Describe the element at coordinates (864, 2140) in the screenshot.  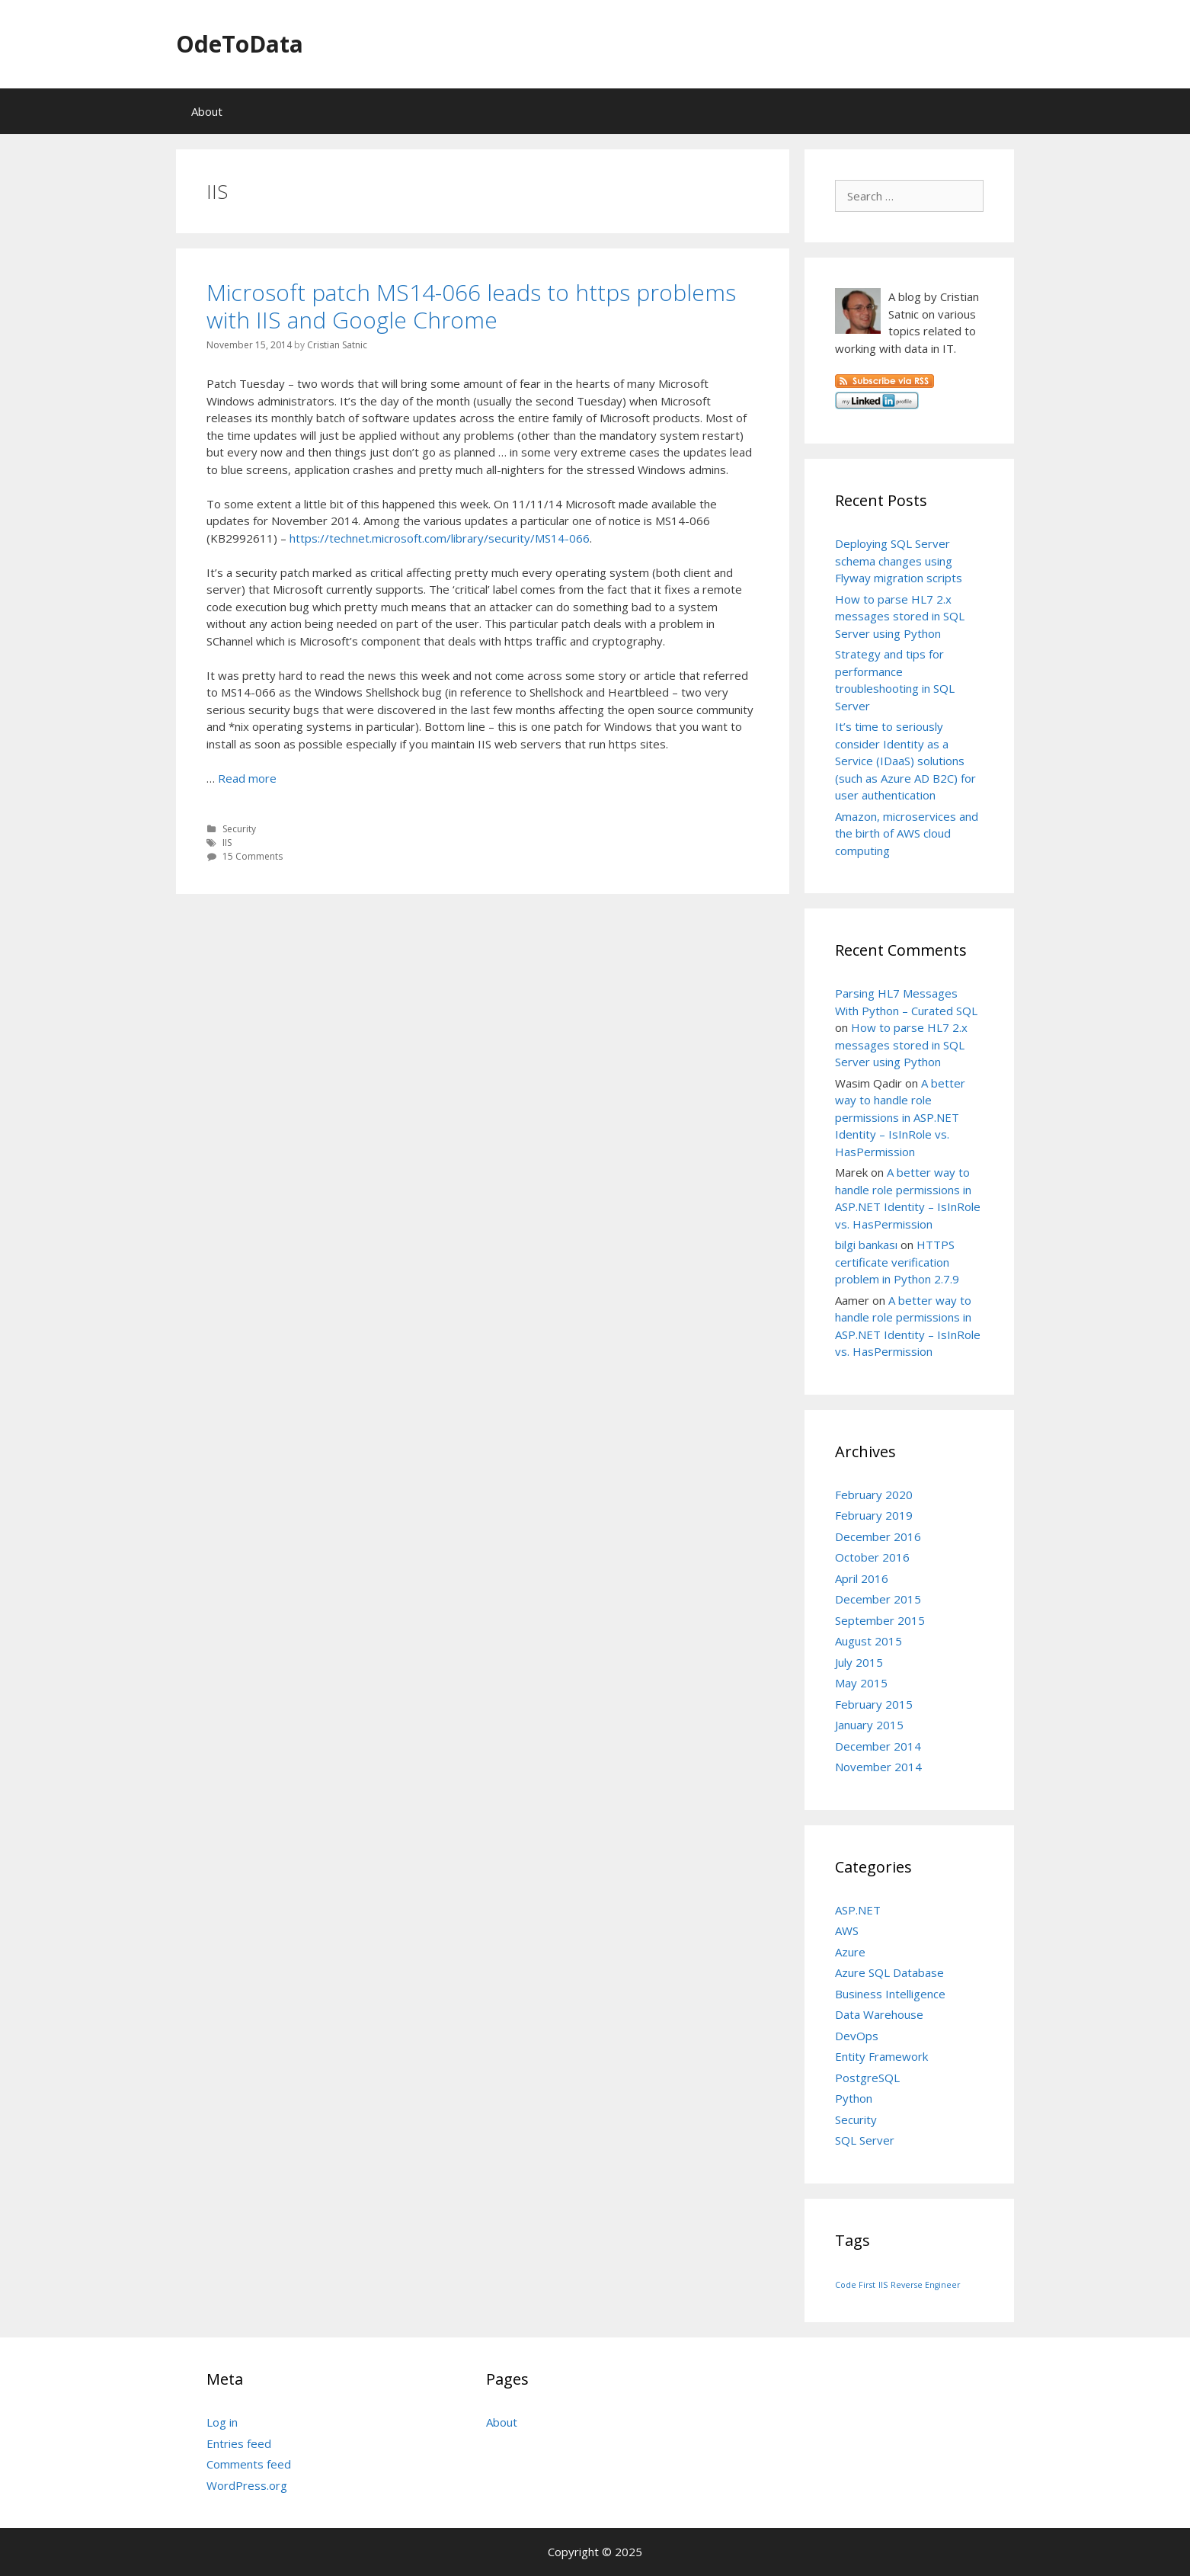
I see `SQL Server` at that location.